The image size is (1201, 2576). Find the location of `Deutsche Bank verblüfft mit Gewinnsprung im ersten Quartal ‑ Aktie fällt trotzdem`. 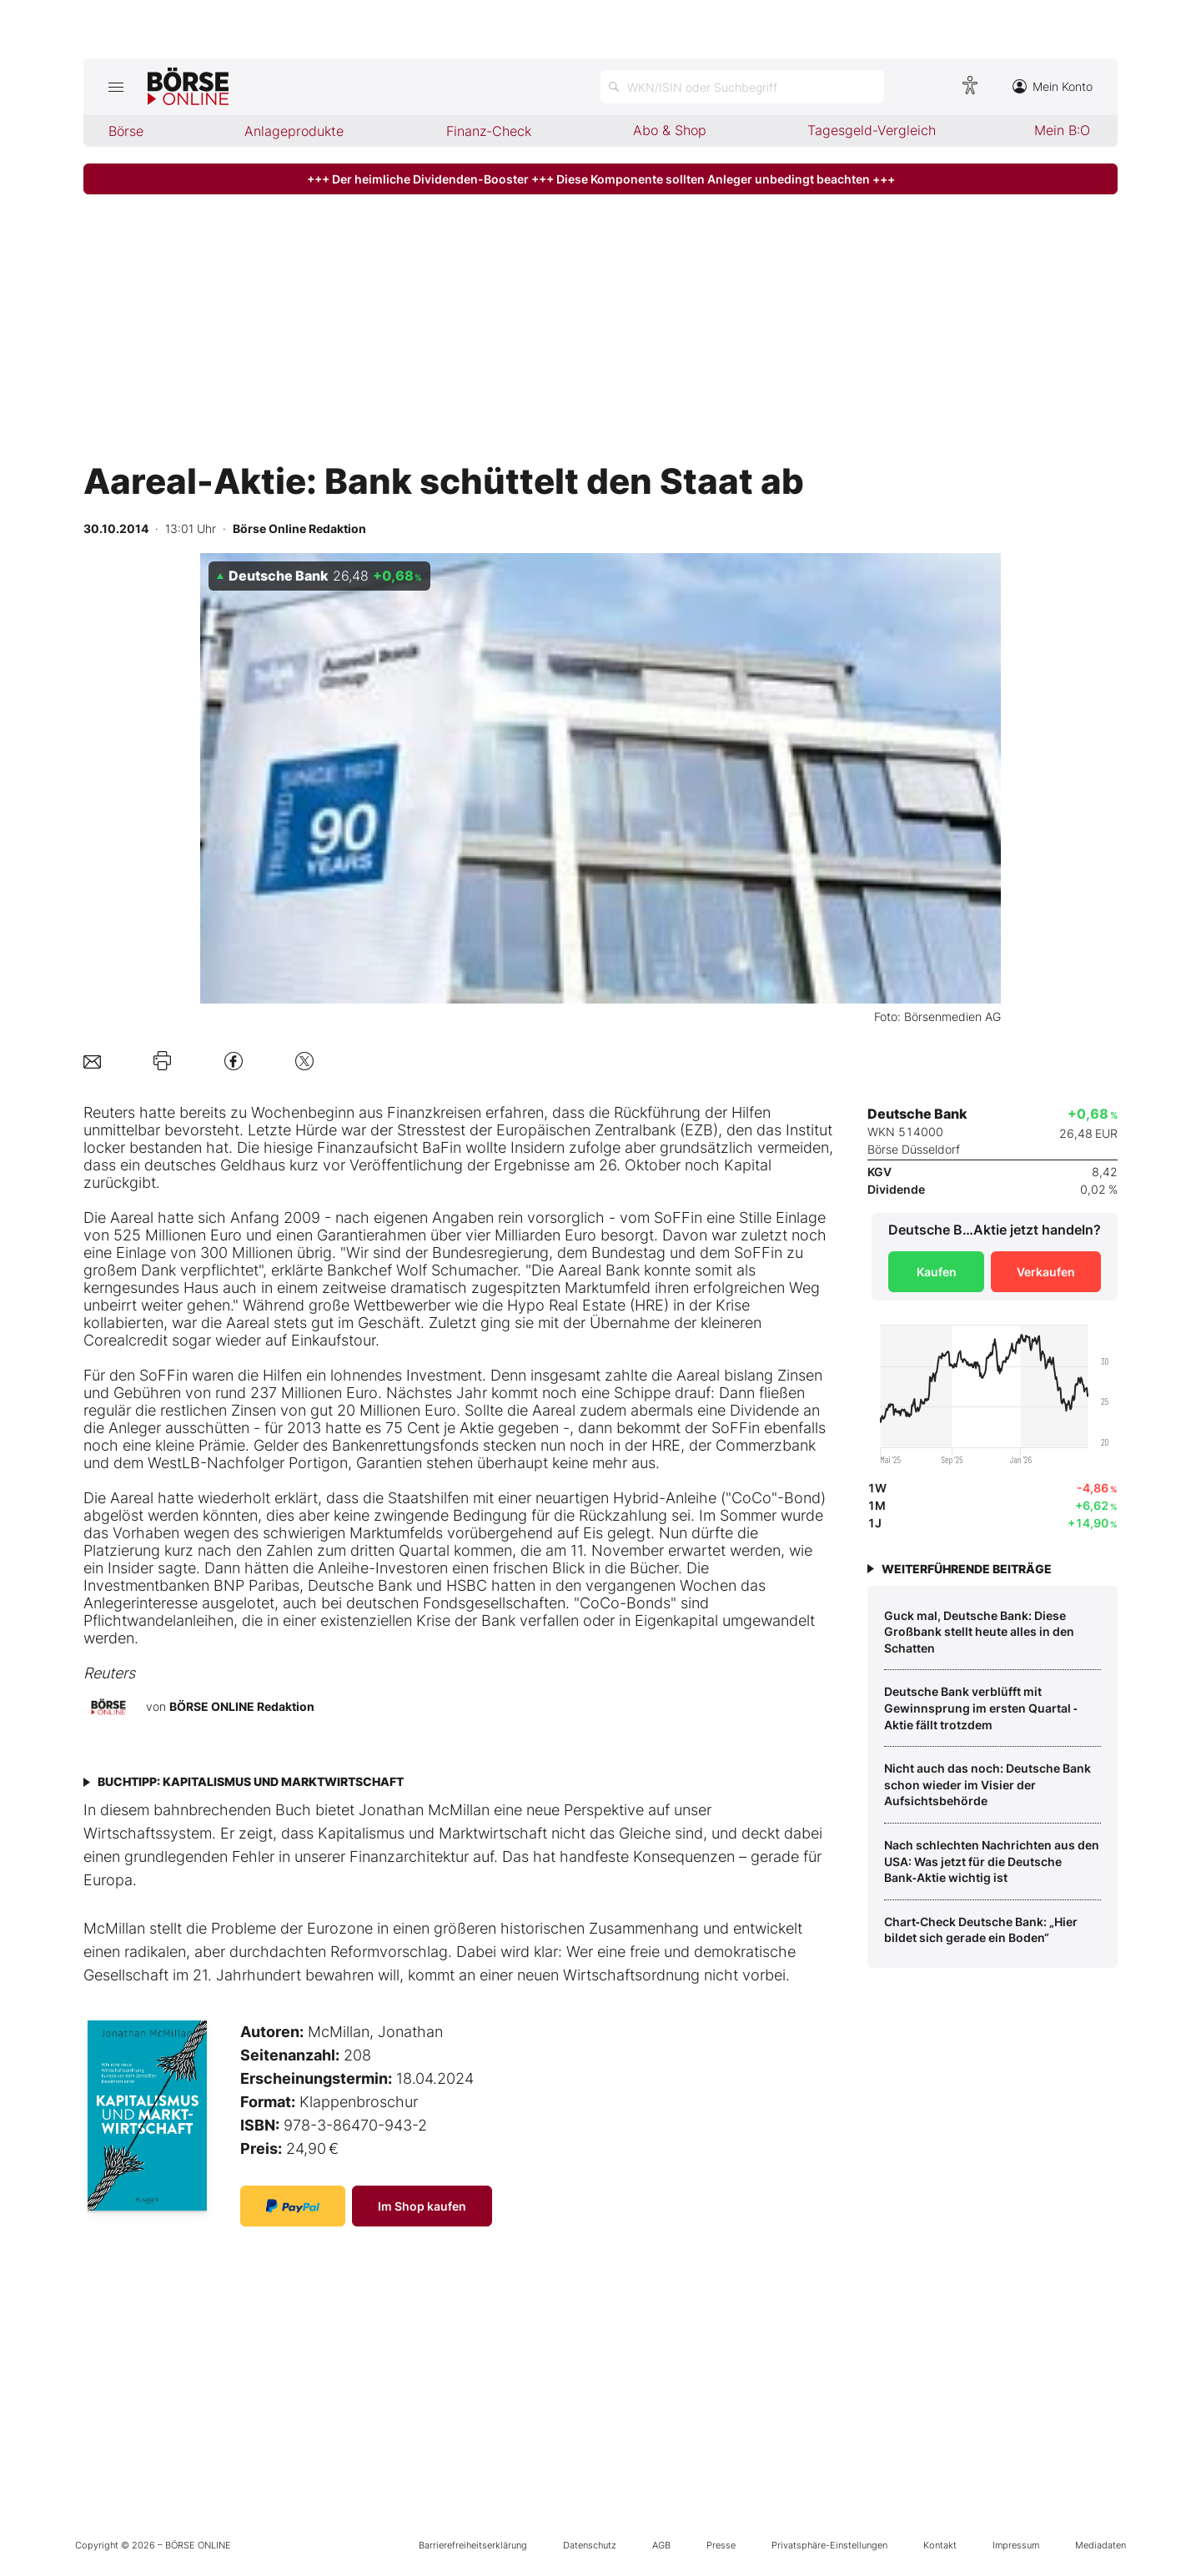

Deutsche Bank verblüfft mit Gewinnsprung im ersten Quartal ‑ Aktie fällt trotzdem is located at coordinates (981, 1707).